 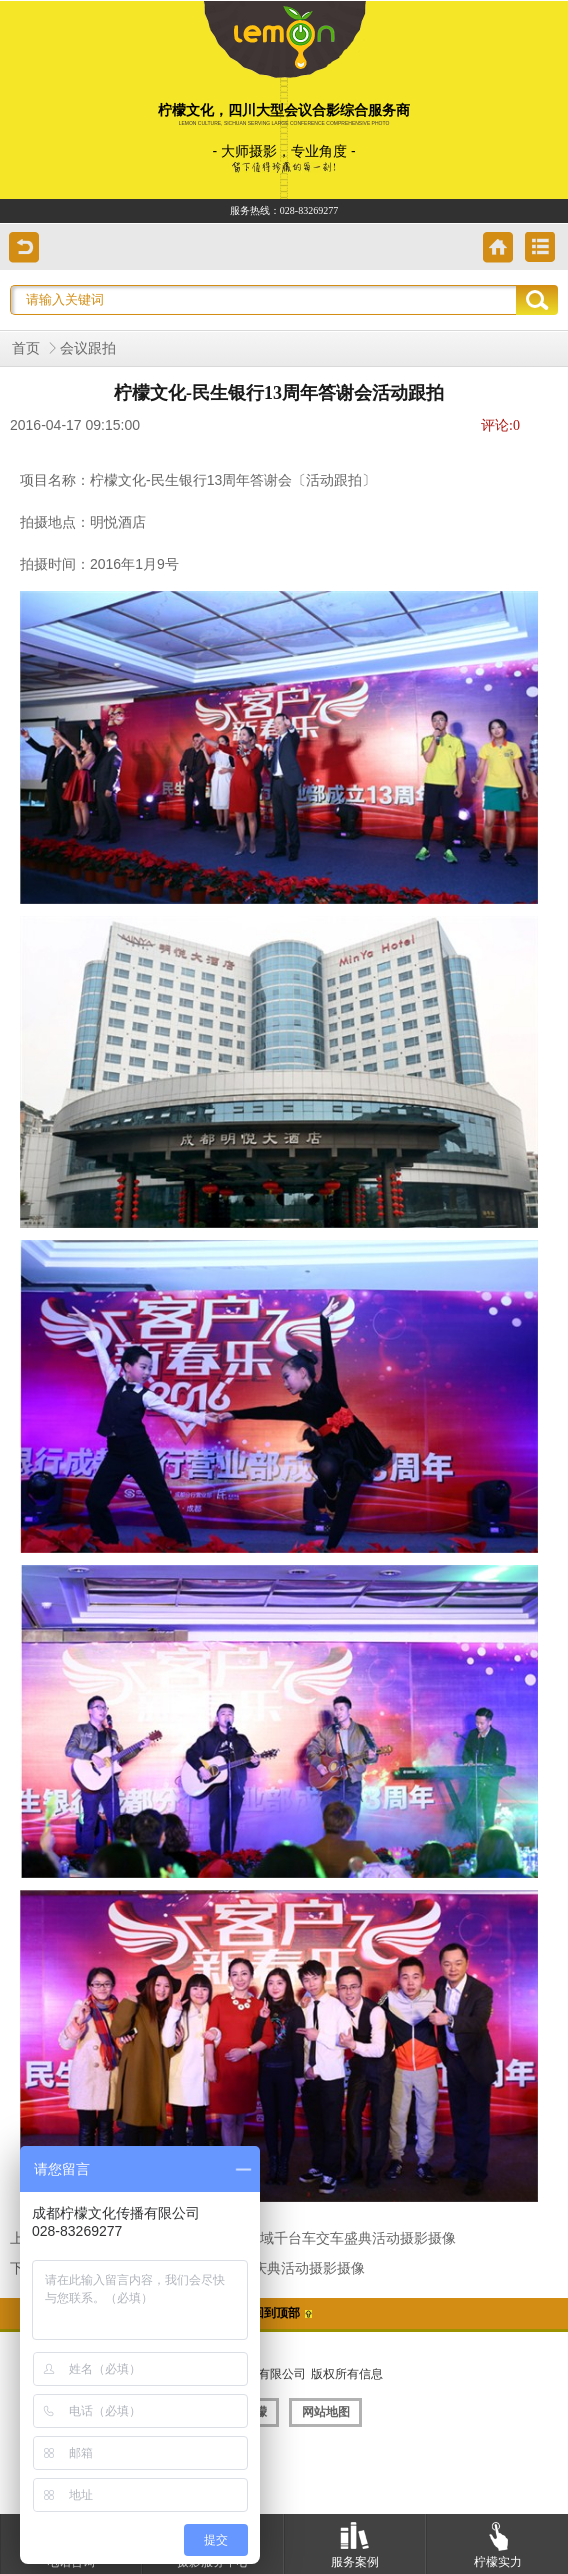 What do you see at coordinates (261, 2238) in the screenshot?
I see `柠檬文化-2016年1月24日四川区域千台车交车盛典活动摄影摄像` at bounding box center [261, 2238].